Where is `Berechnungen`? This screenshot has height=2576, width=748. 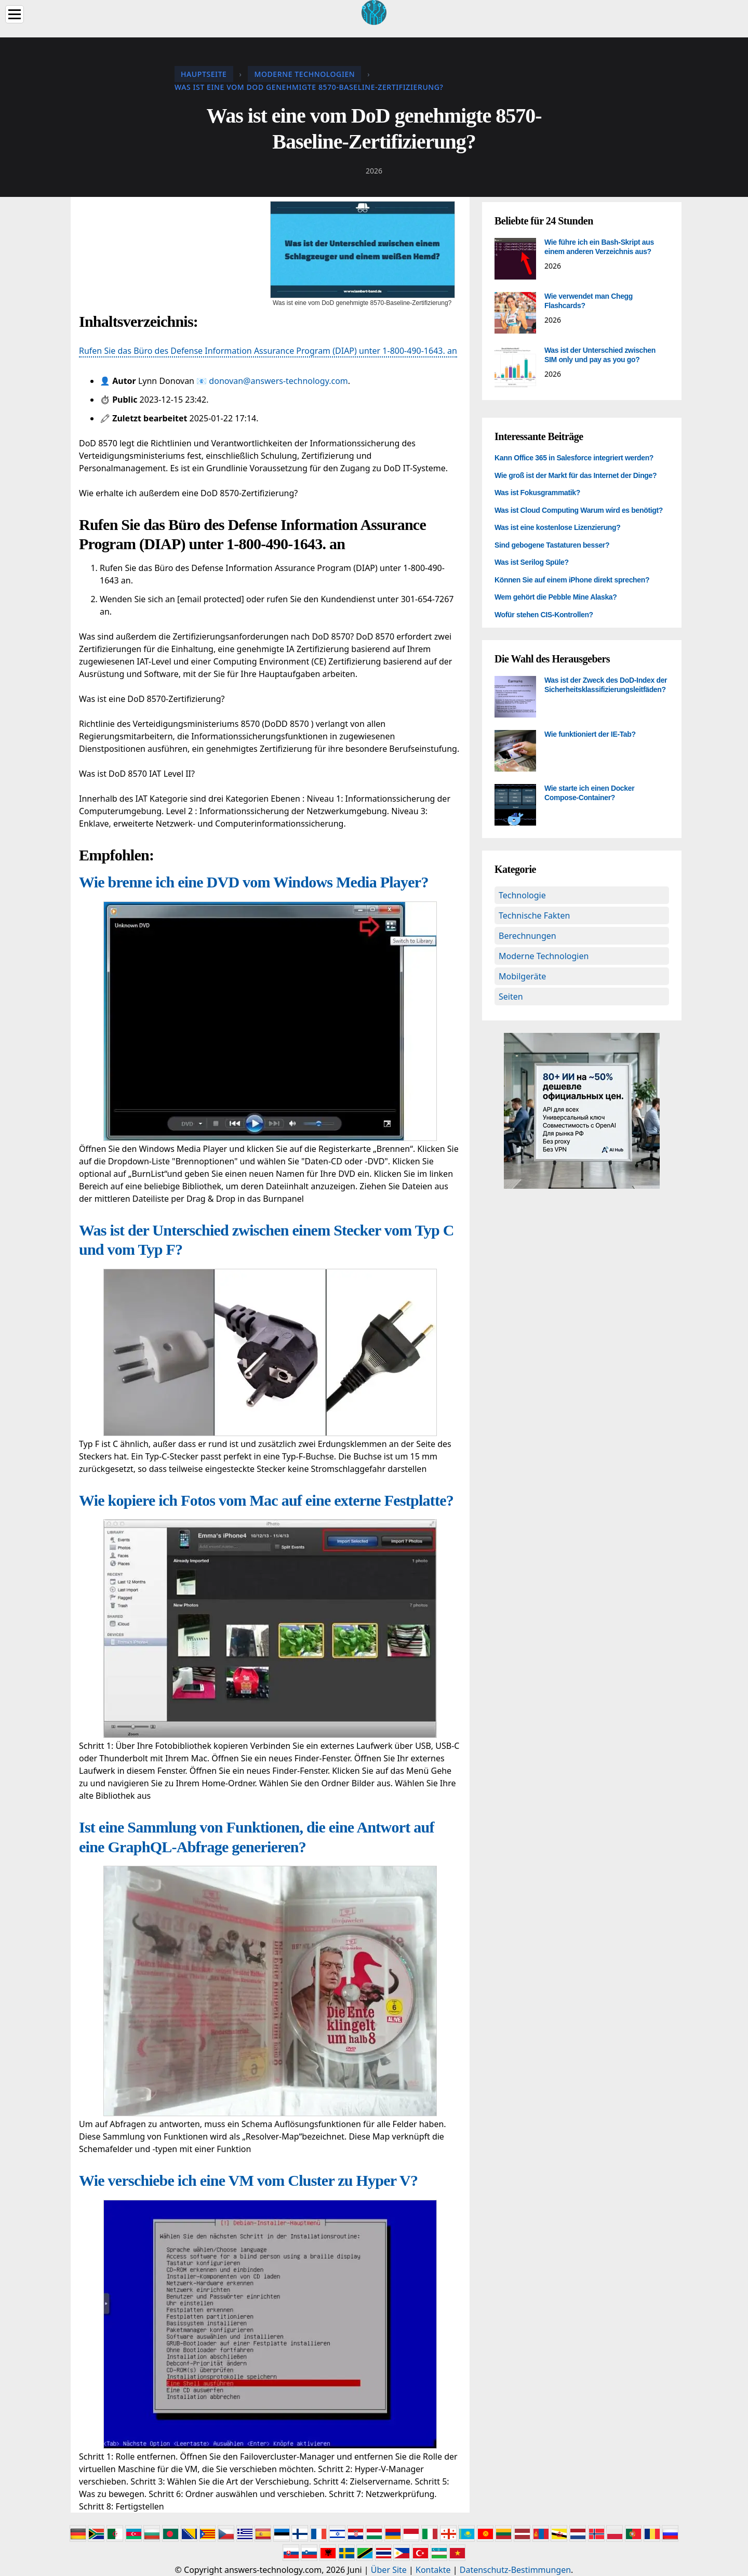
Berechnungen is located at coordinates (527, 935).